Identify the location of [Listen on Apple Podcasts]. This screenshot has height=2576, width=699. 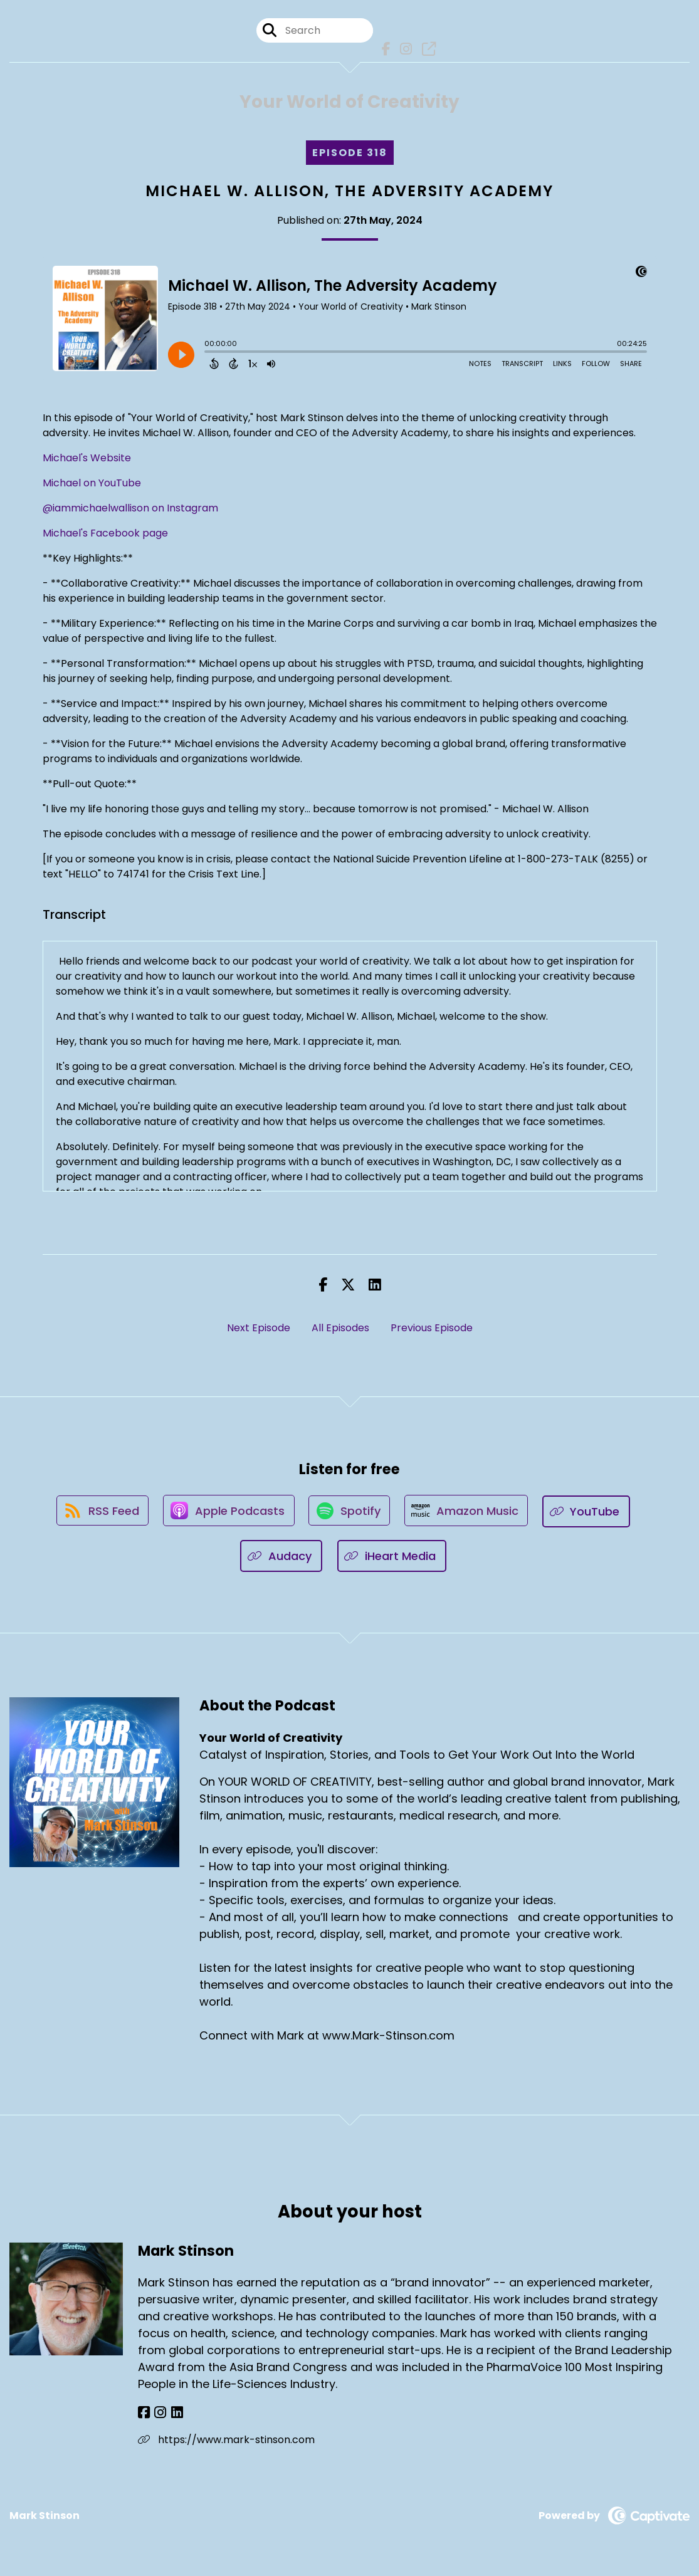
(226, 1513).